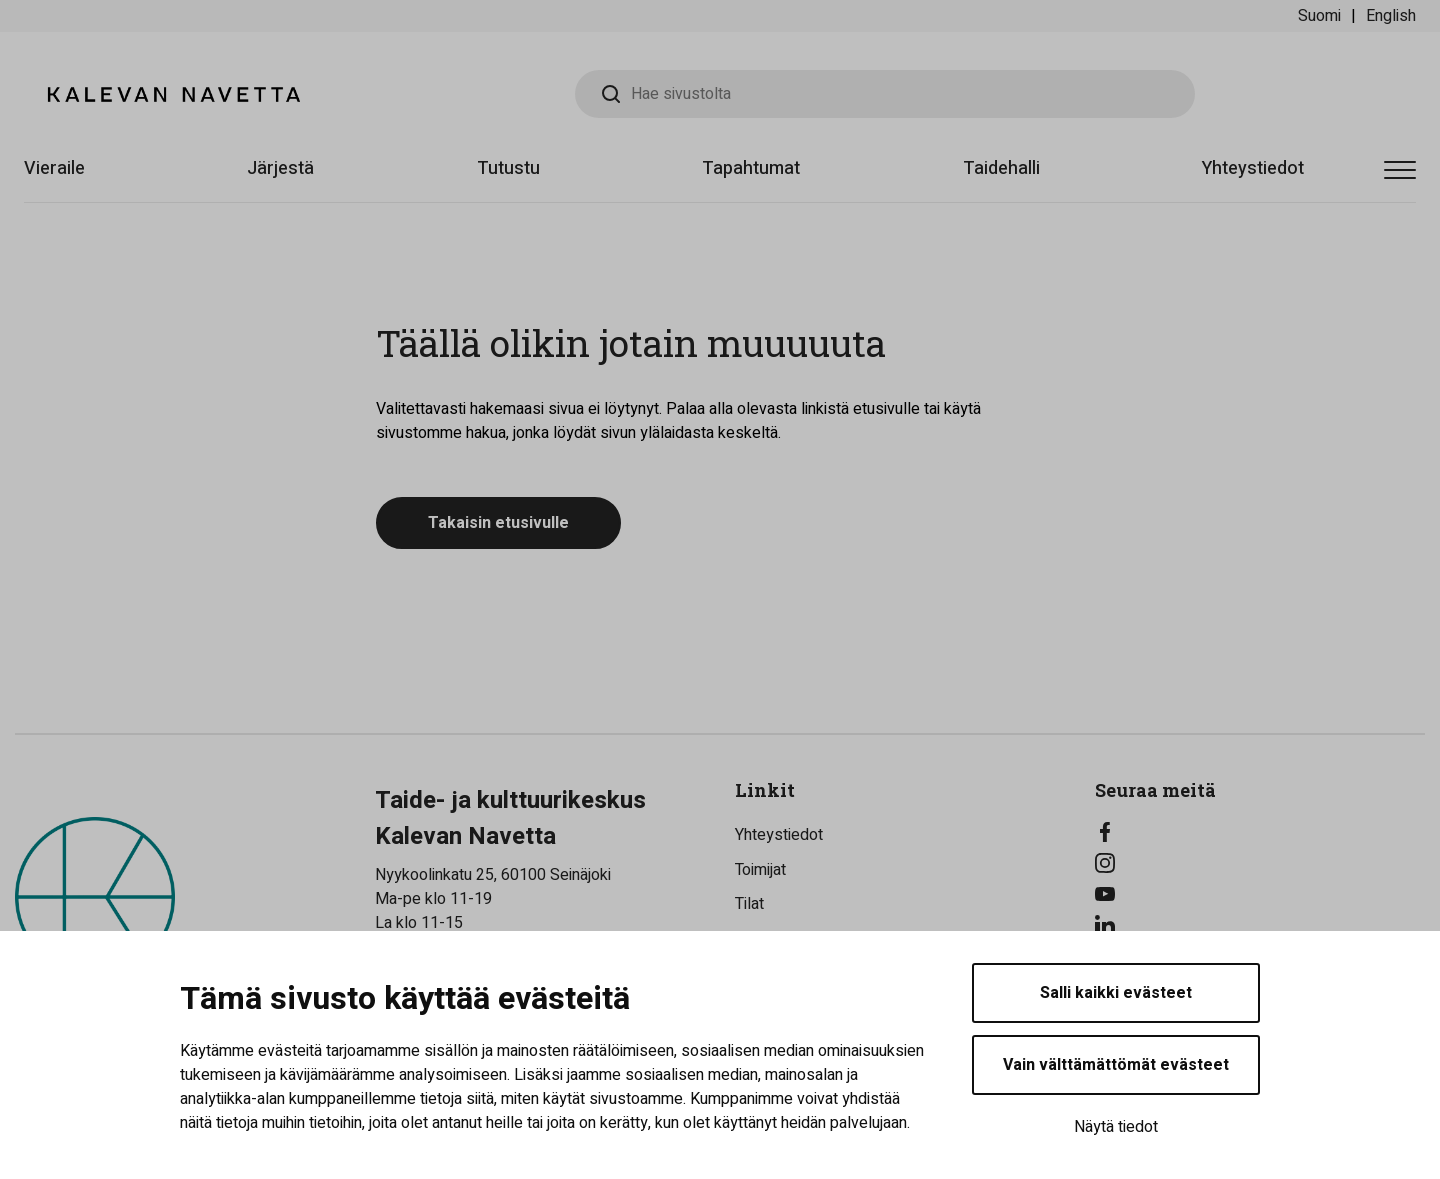 Image resolution: width=1440 pixels, height=1179 pixels. Describe the element at coordinates (1116, 1127) in the screenshot. I see `Näytä tiedot` at that location.